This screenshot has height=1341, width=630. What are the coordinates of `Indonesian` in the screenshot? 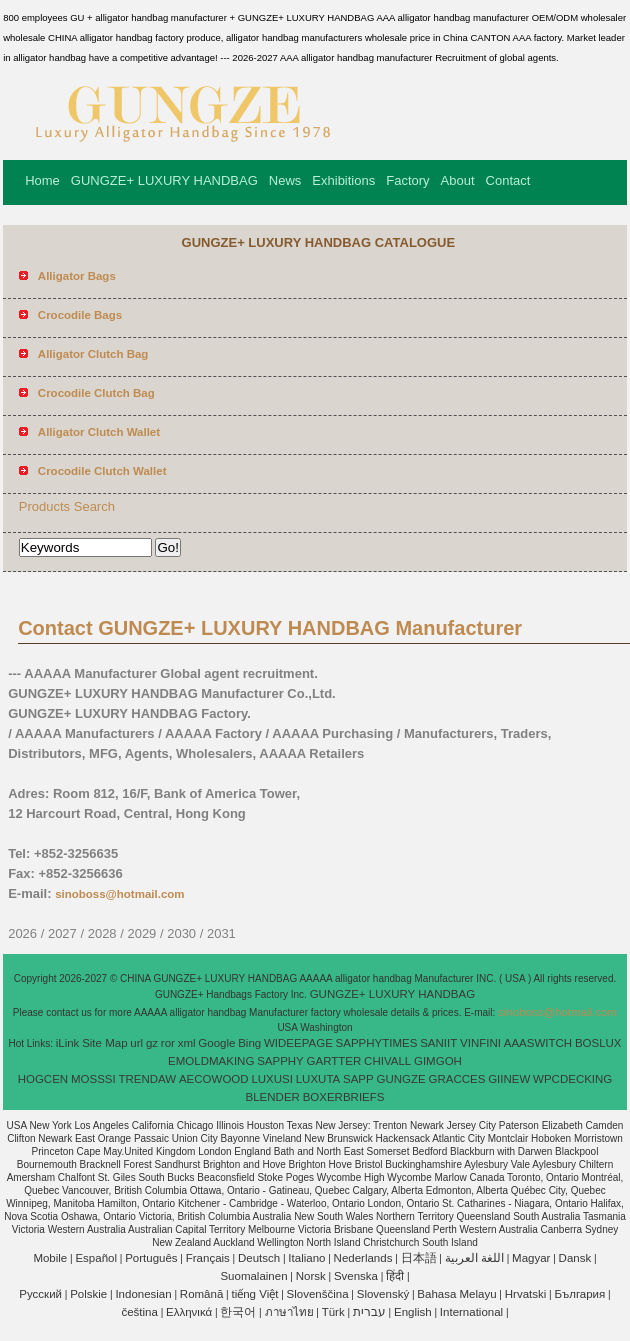 It's located at (143, 1294).